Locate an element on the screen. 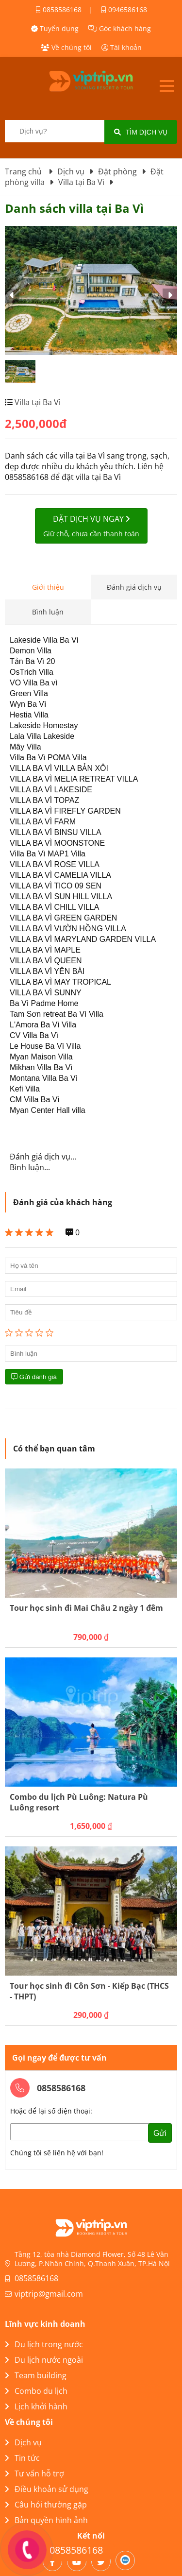  Điều khoản sử dụng is located at coordinates (46, 2489).